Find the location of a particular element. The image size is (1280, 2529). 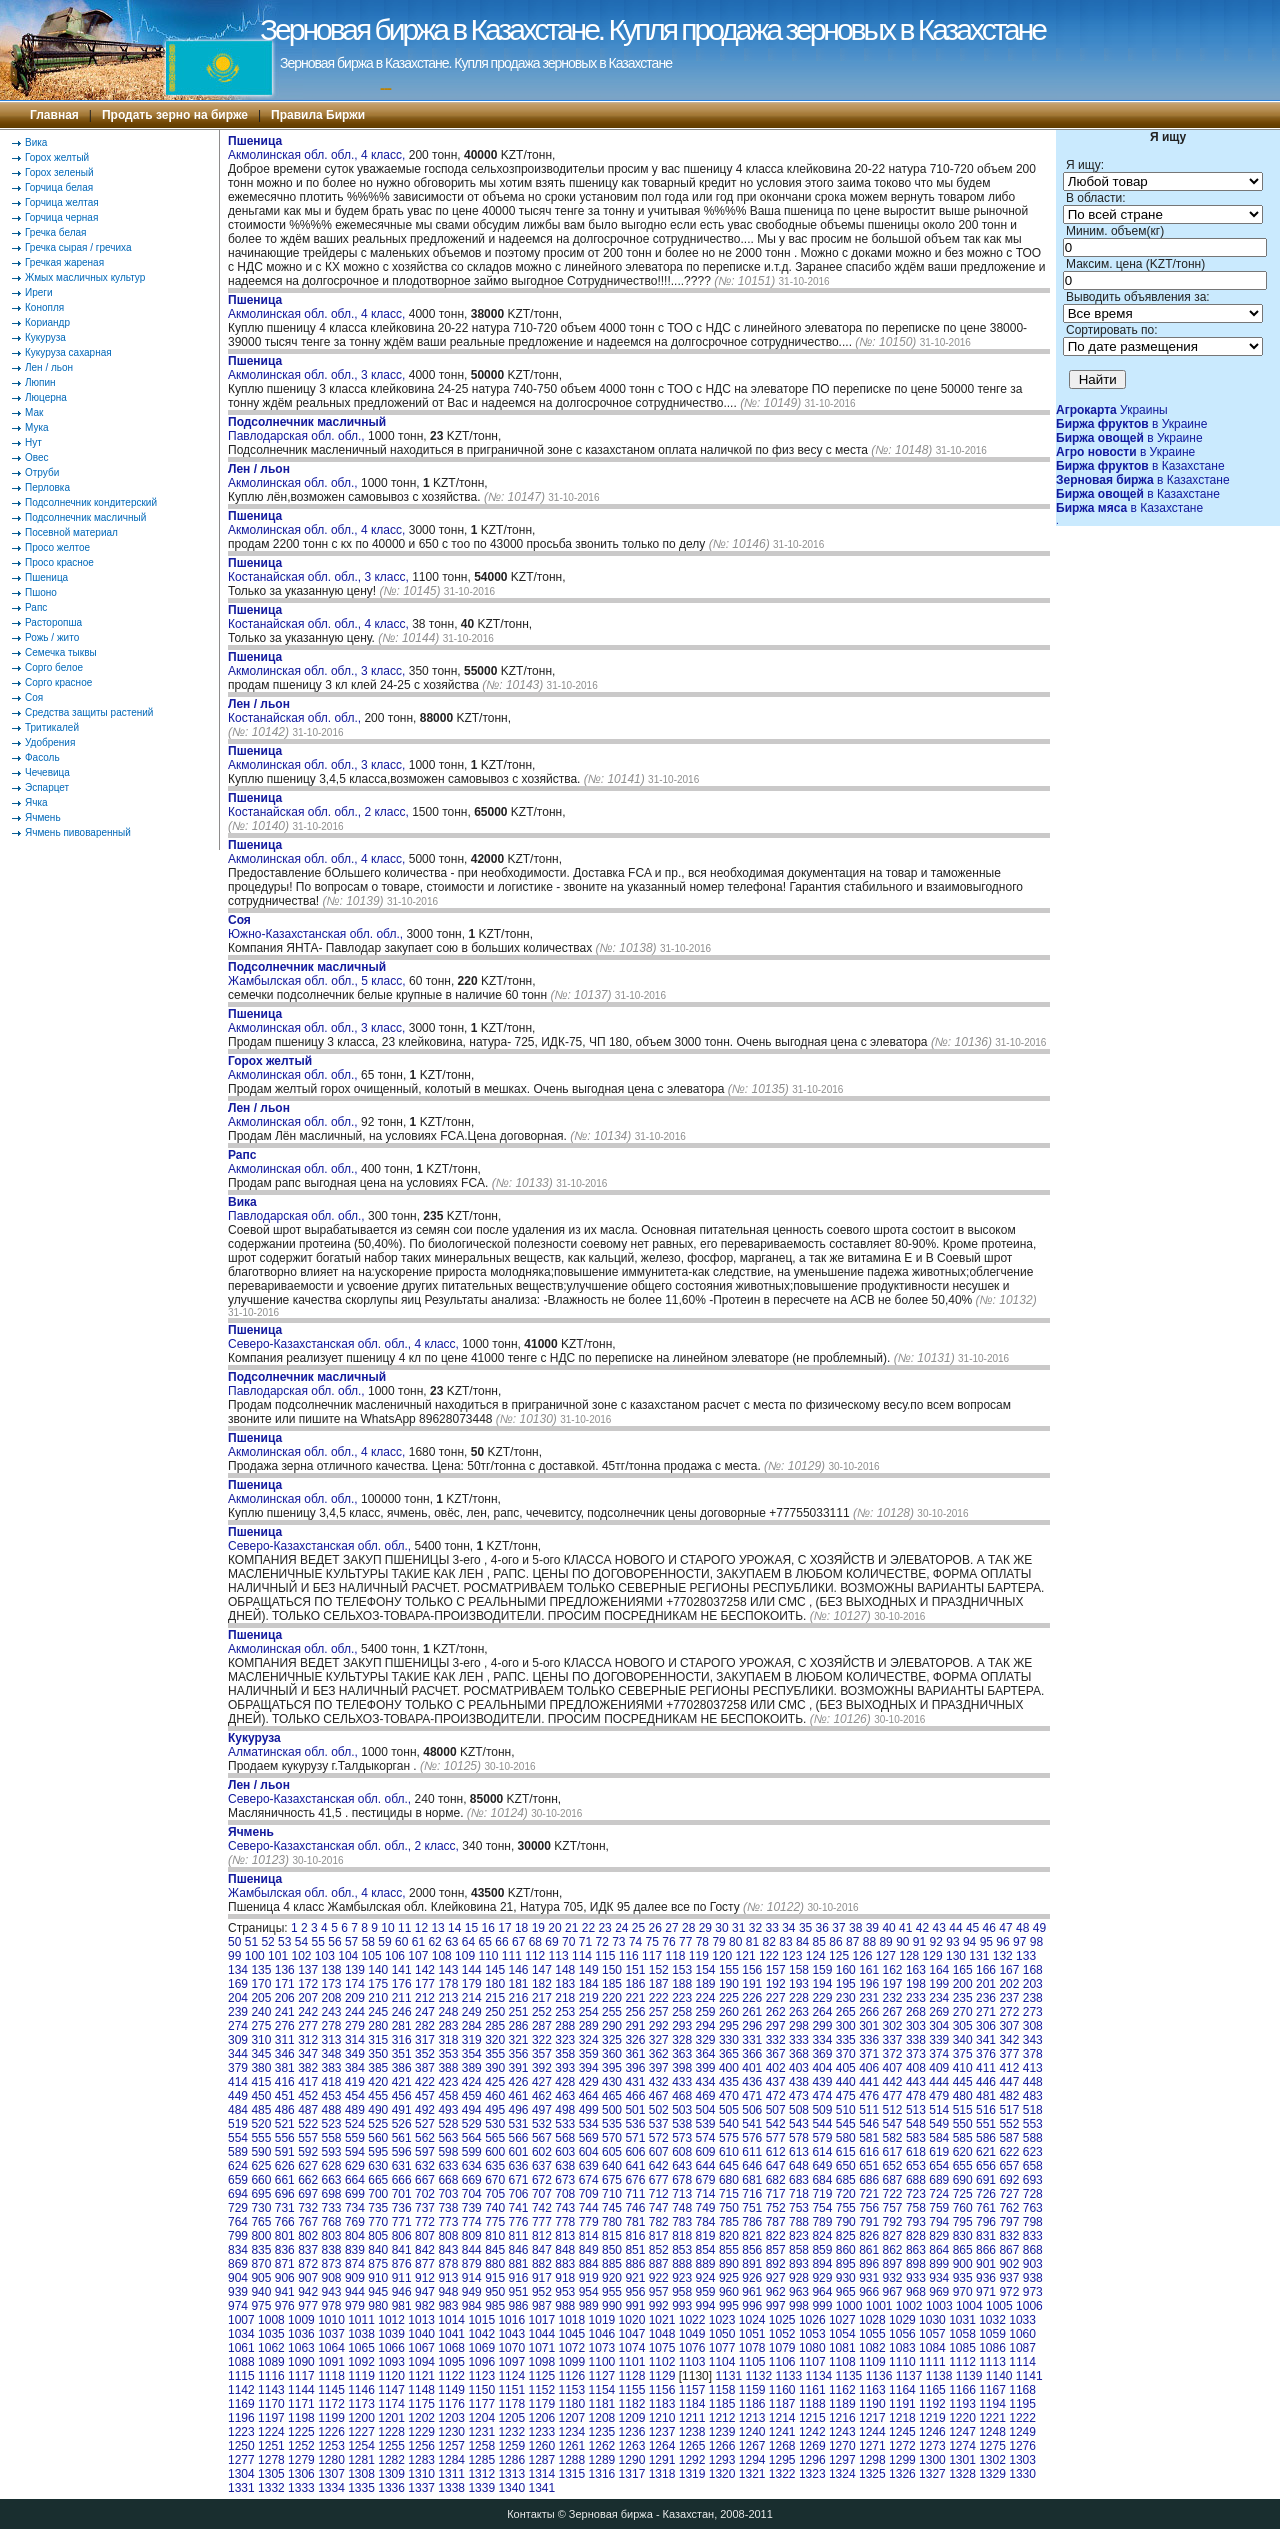

218 is located at coordinates (565, 1998).